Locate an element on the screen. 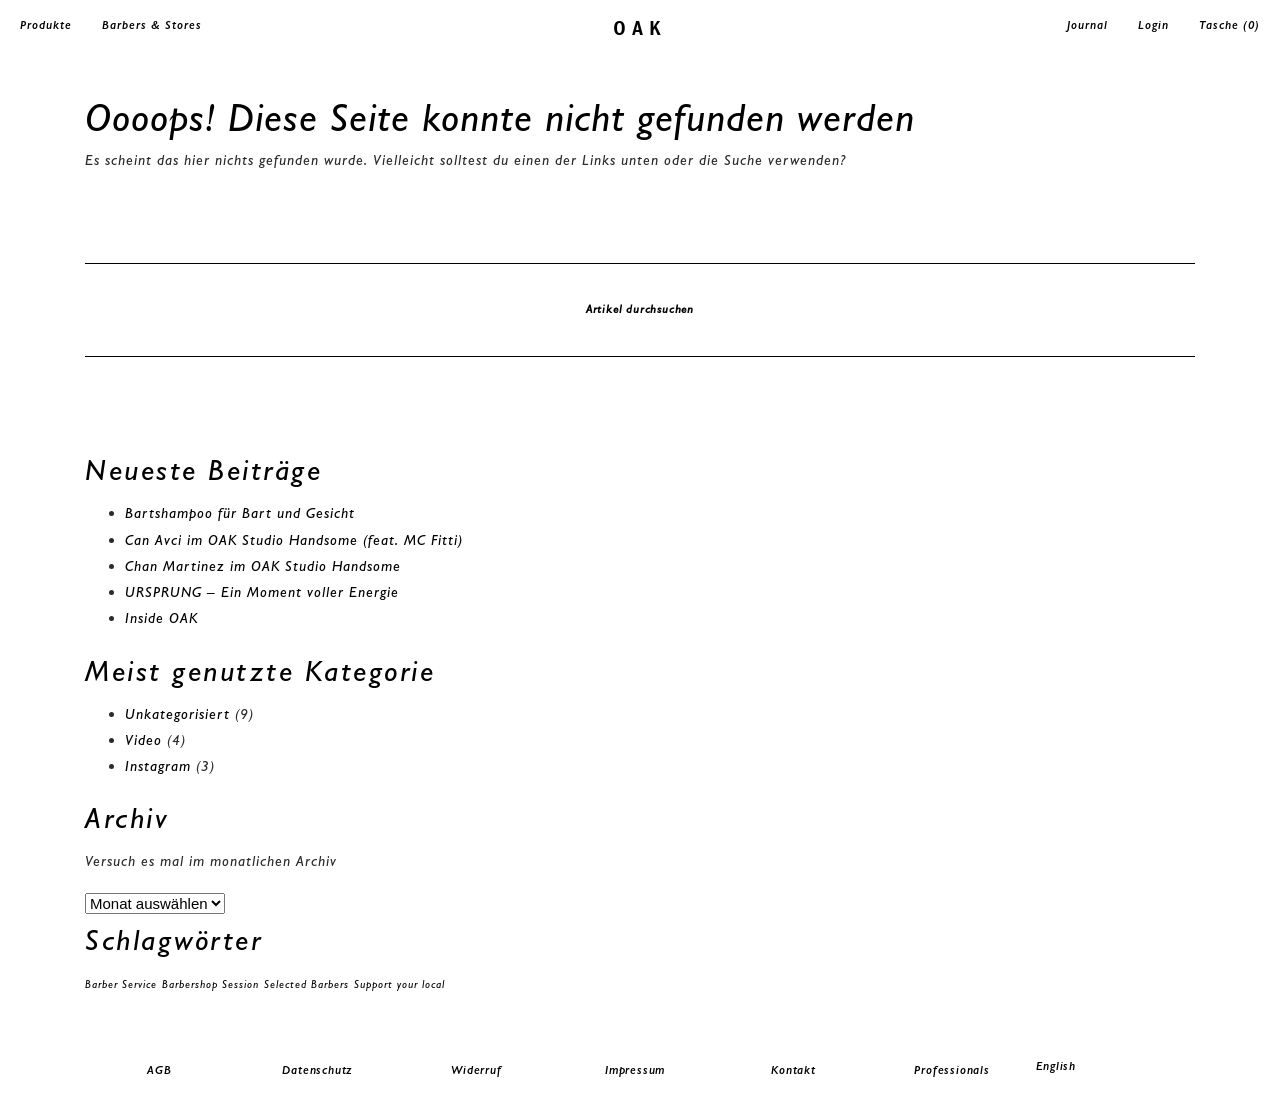 This screenshot has height=1112, width=1280. Selected Barbers [Selected Barbers (1 Eintrag)] is located at coordinates (306, 984).